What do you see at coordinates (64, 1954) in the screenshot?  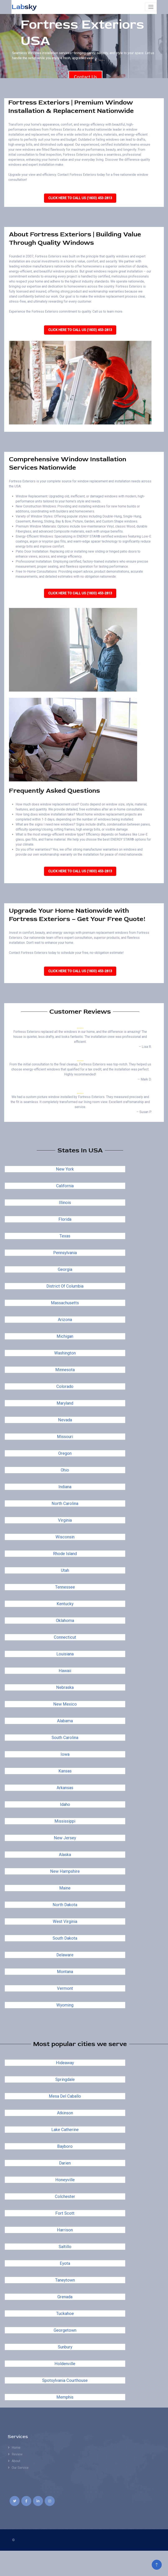 I see `Delaware` at bounding box center [64, 1954].